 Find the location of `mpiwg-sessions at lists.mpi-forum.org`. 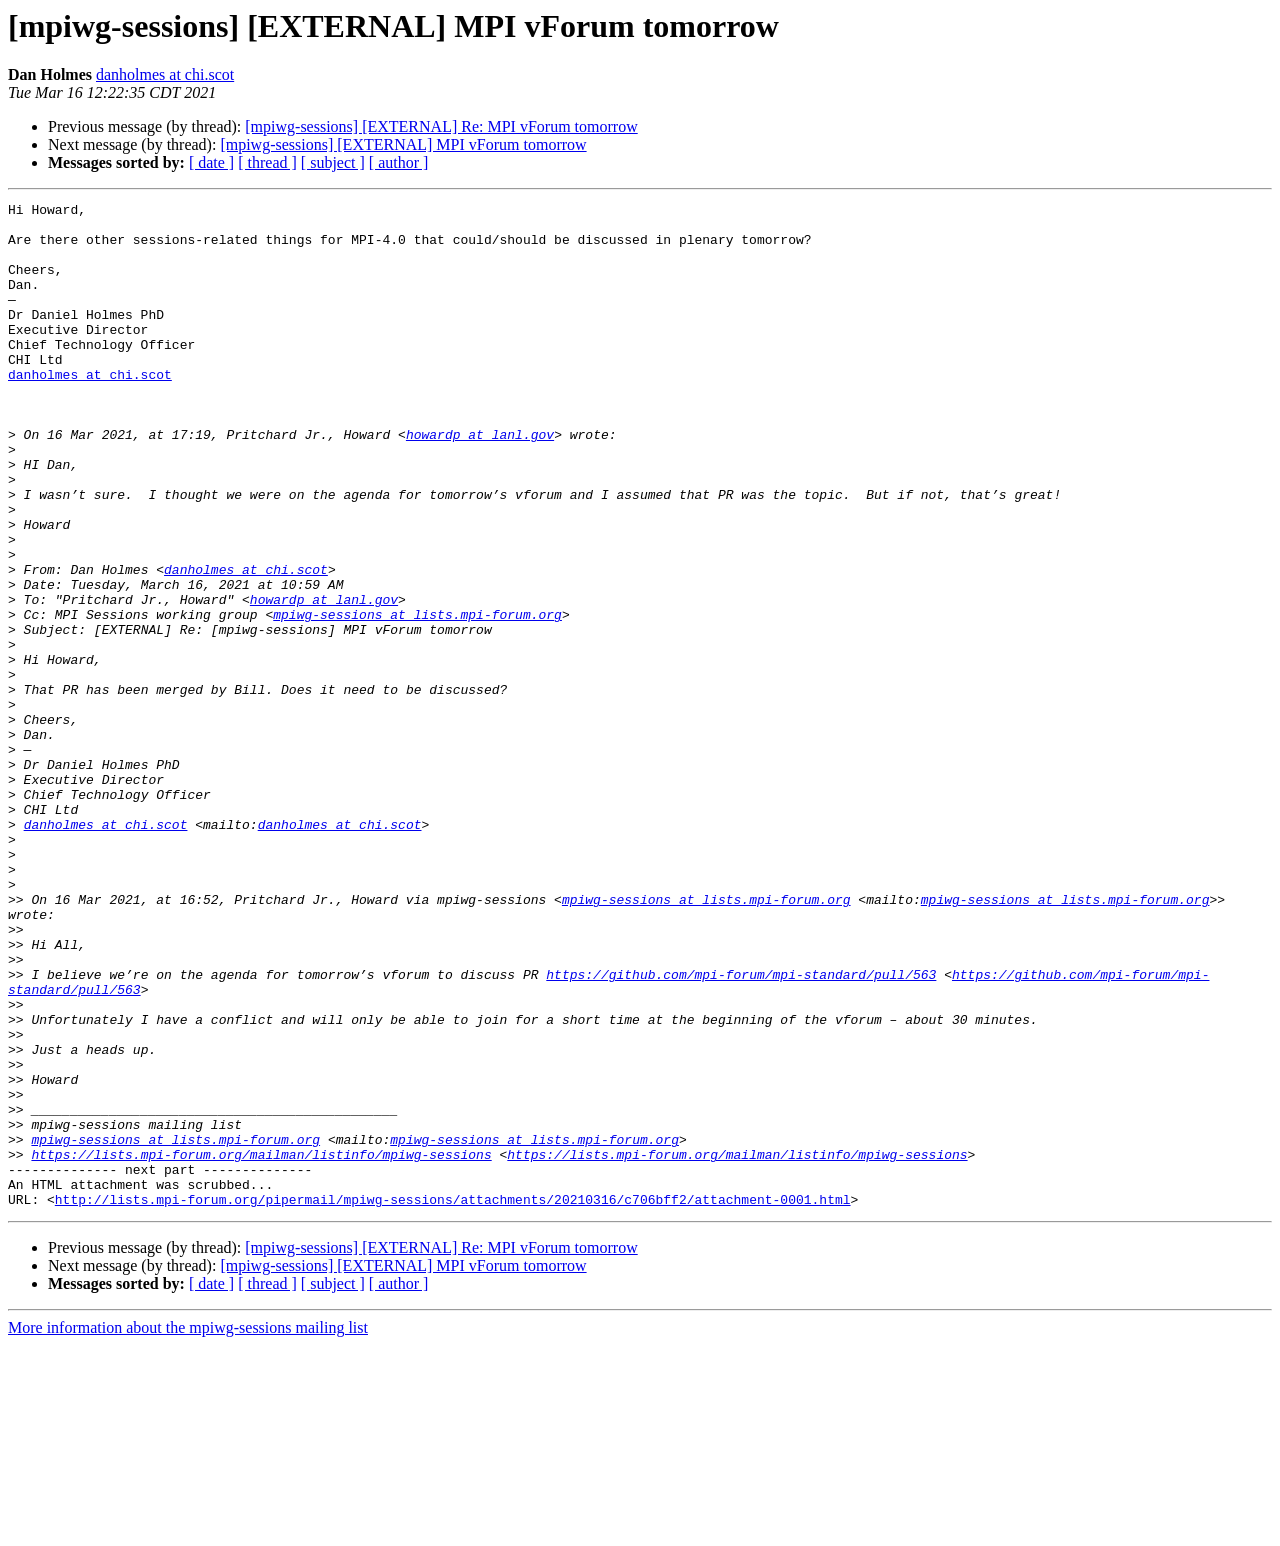

mpiwg-sessions at lists.mpi-forum.org is located at coordinates (417, 698).